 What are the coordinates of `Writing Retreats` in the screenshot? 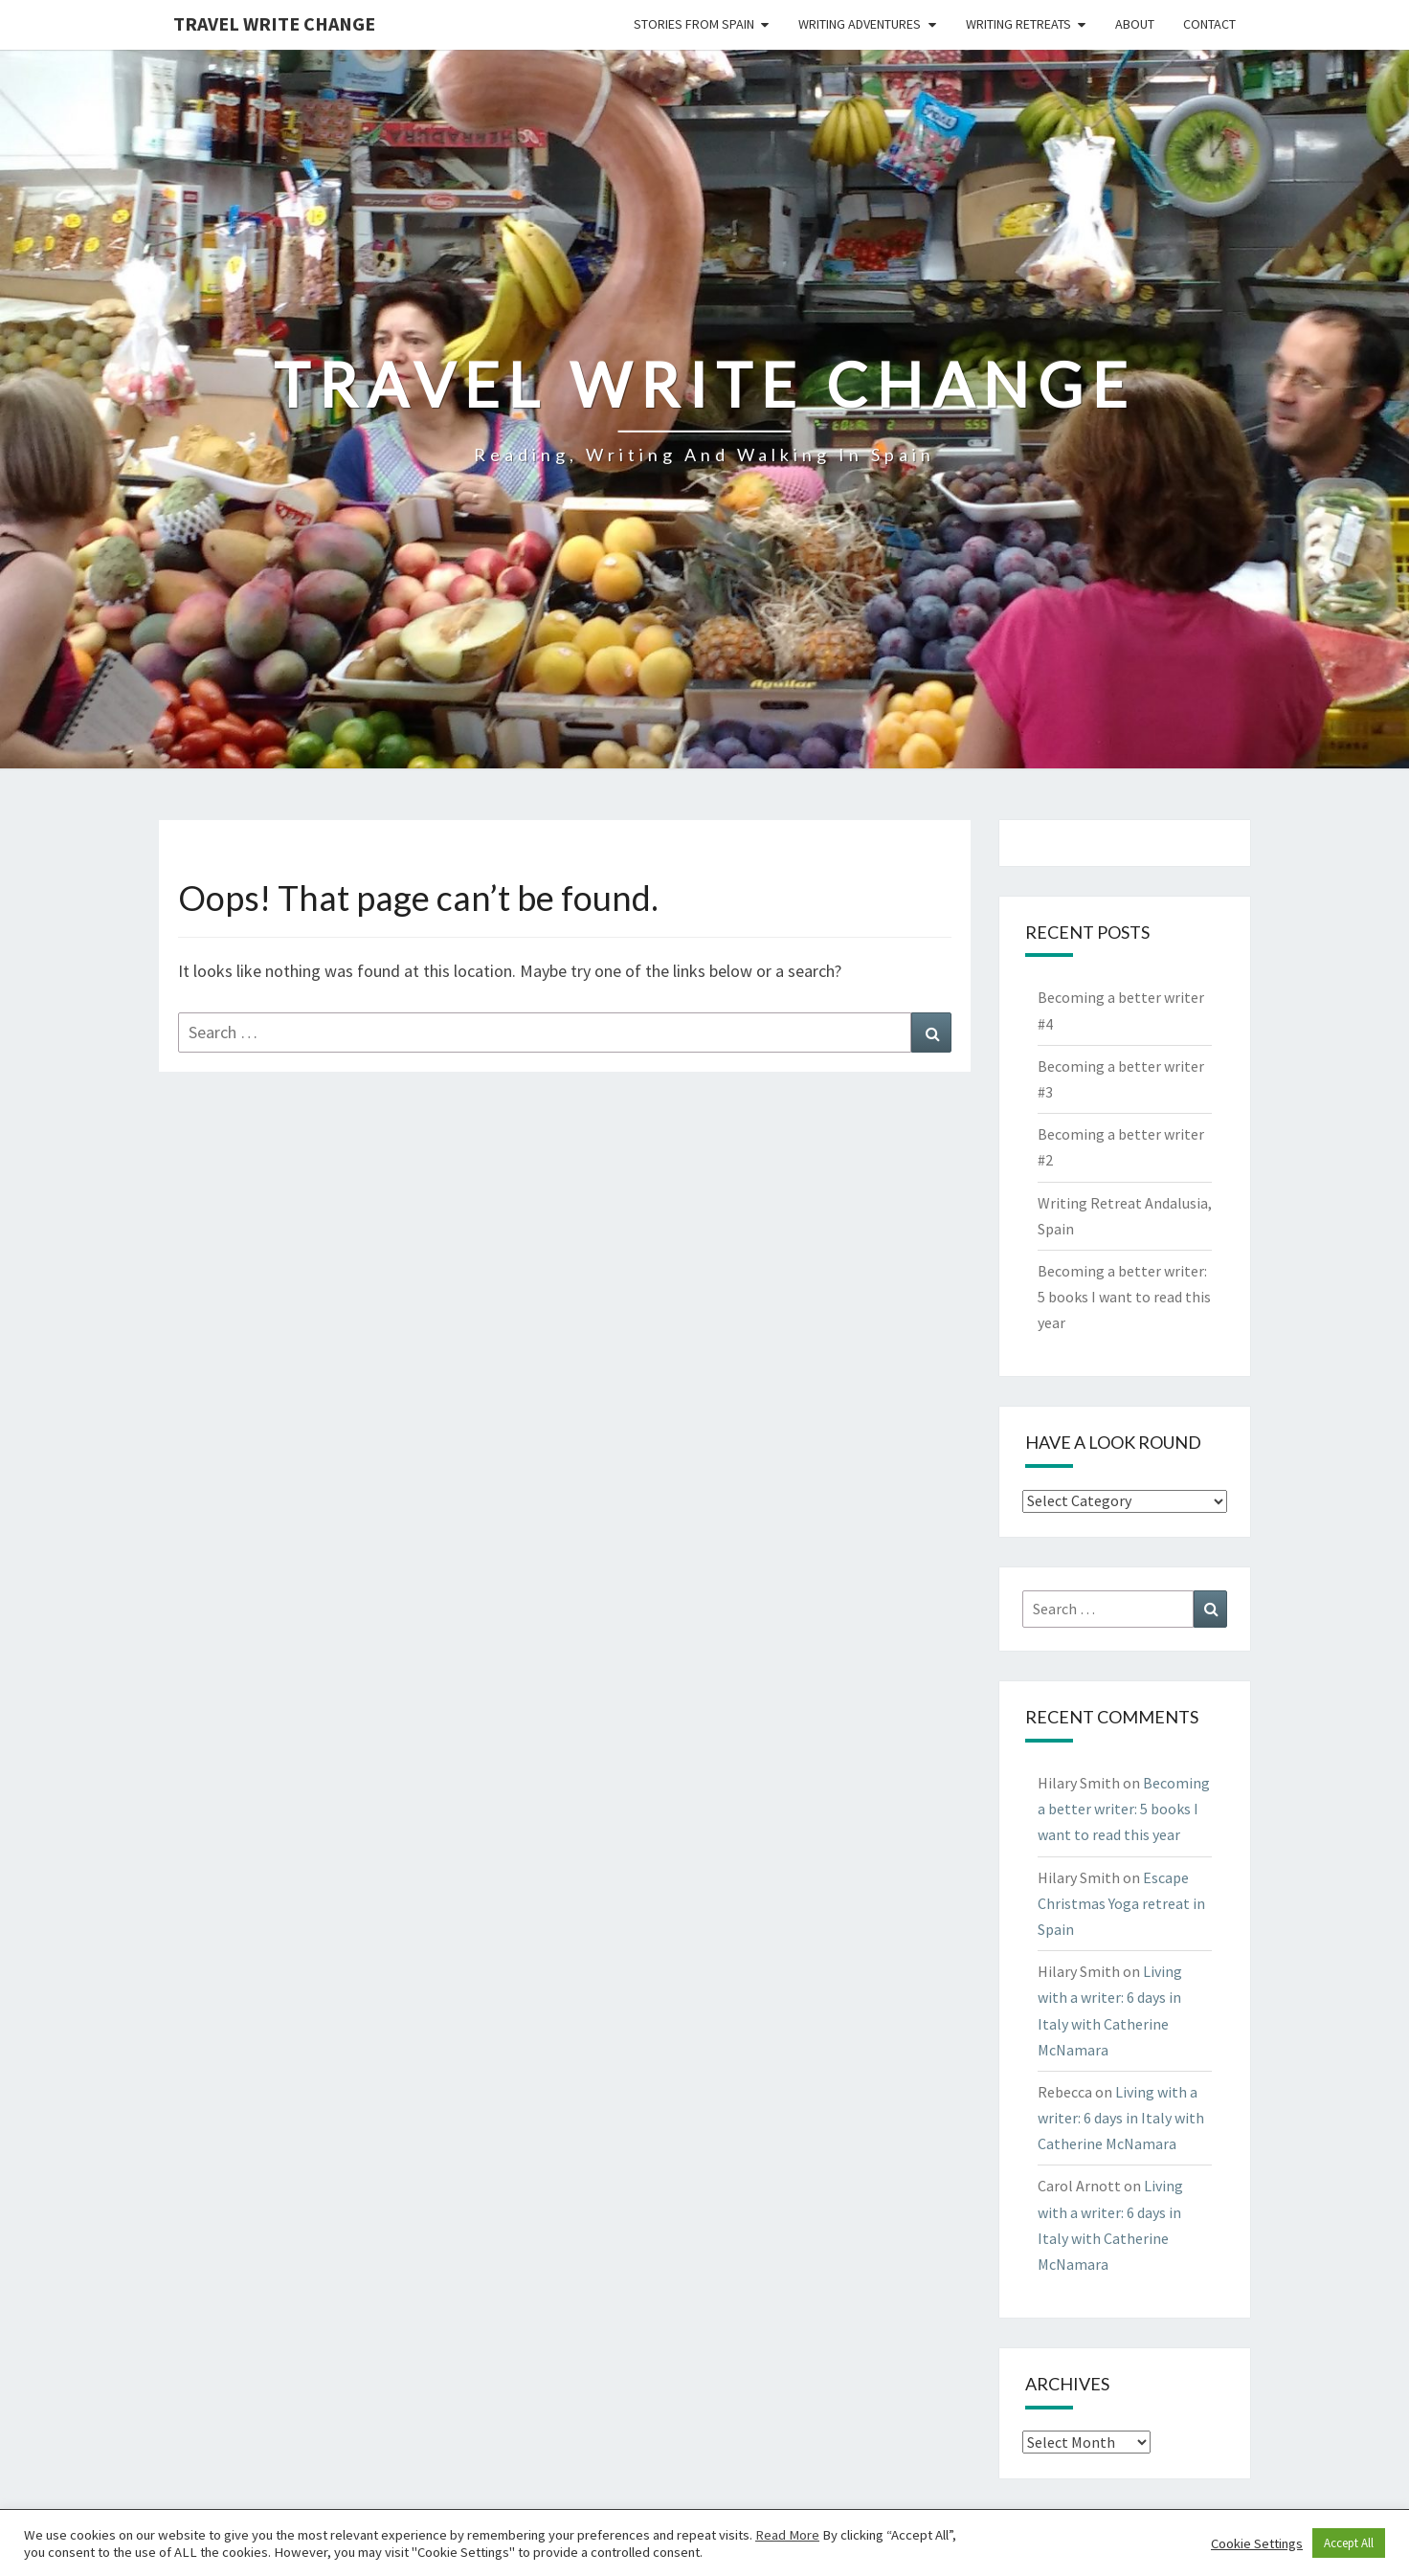 It's located at (1018, 24).